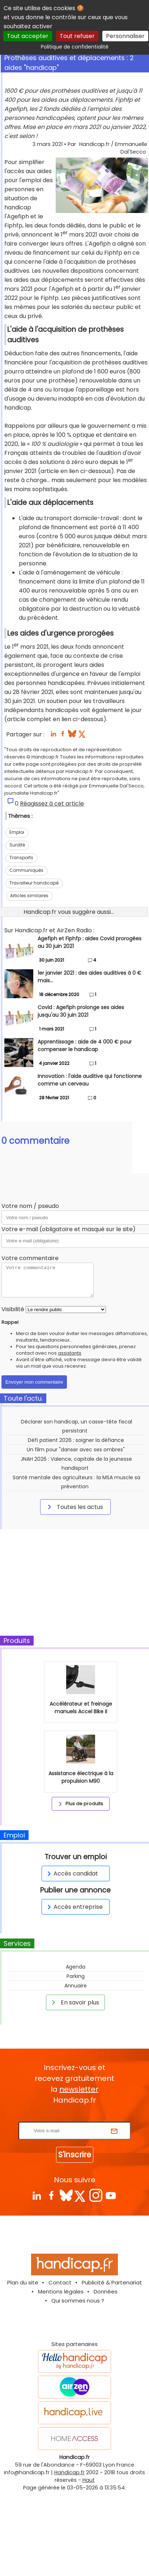 The width and height of the screenshot is (149, 2576). Describe the element at coordinates (74, 46) in the screenshot. I see `Politique de confidentialité [link]` at that location.